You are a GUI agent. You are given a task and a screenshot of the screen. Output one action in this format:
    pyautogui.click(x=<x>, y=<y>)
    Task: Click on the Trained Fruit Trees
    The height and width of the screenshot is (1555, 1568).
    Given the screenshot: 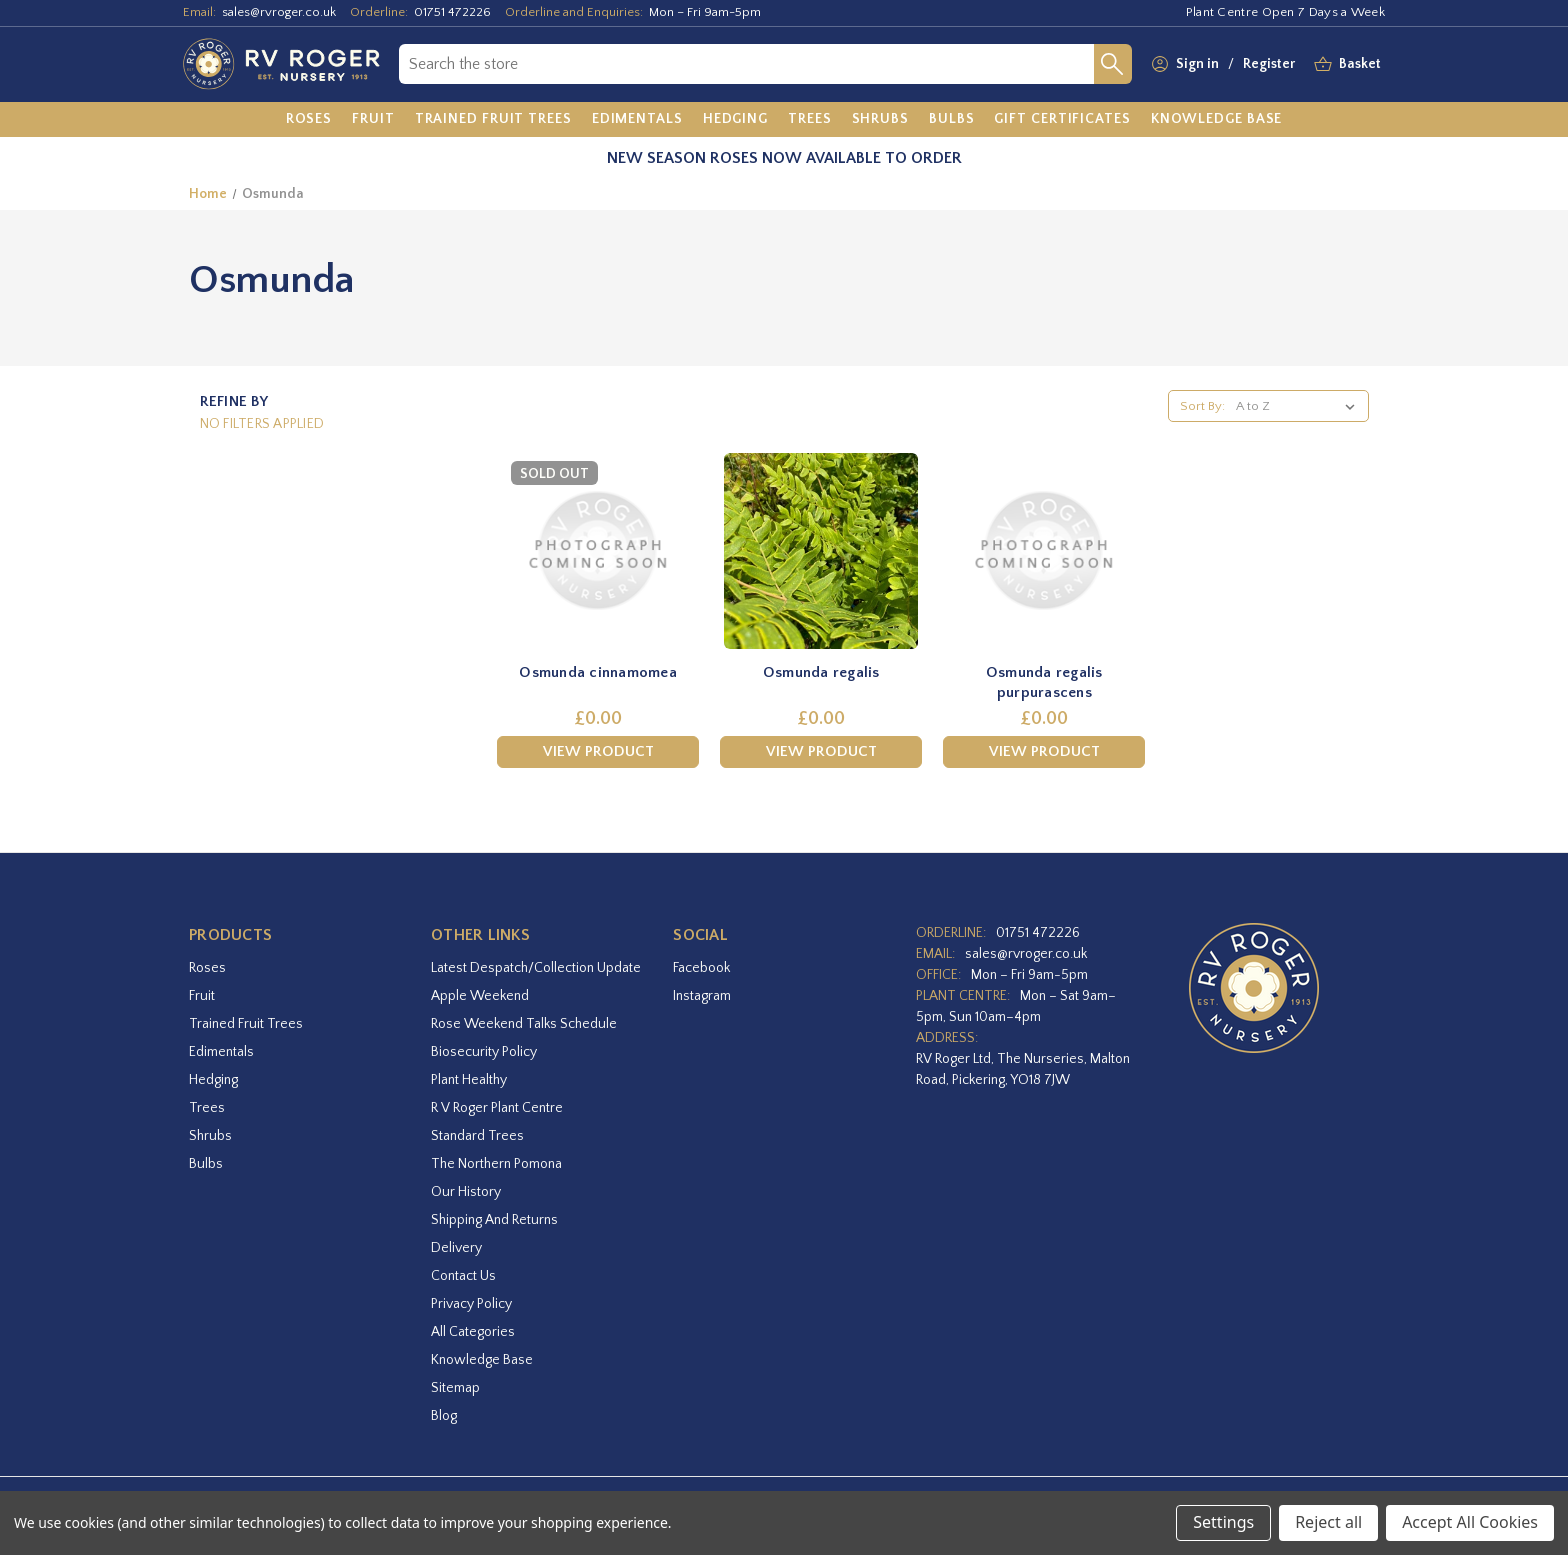 What is the action you would take?
    pyautogui.click(x=246, y=1024)
    